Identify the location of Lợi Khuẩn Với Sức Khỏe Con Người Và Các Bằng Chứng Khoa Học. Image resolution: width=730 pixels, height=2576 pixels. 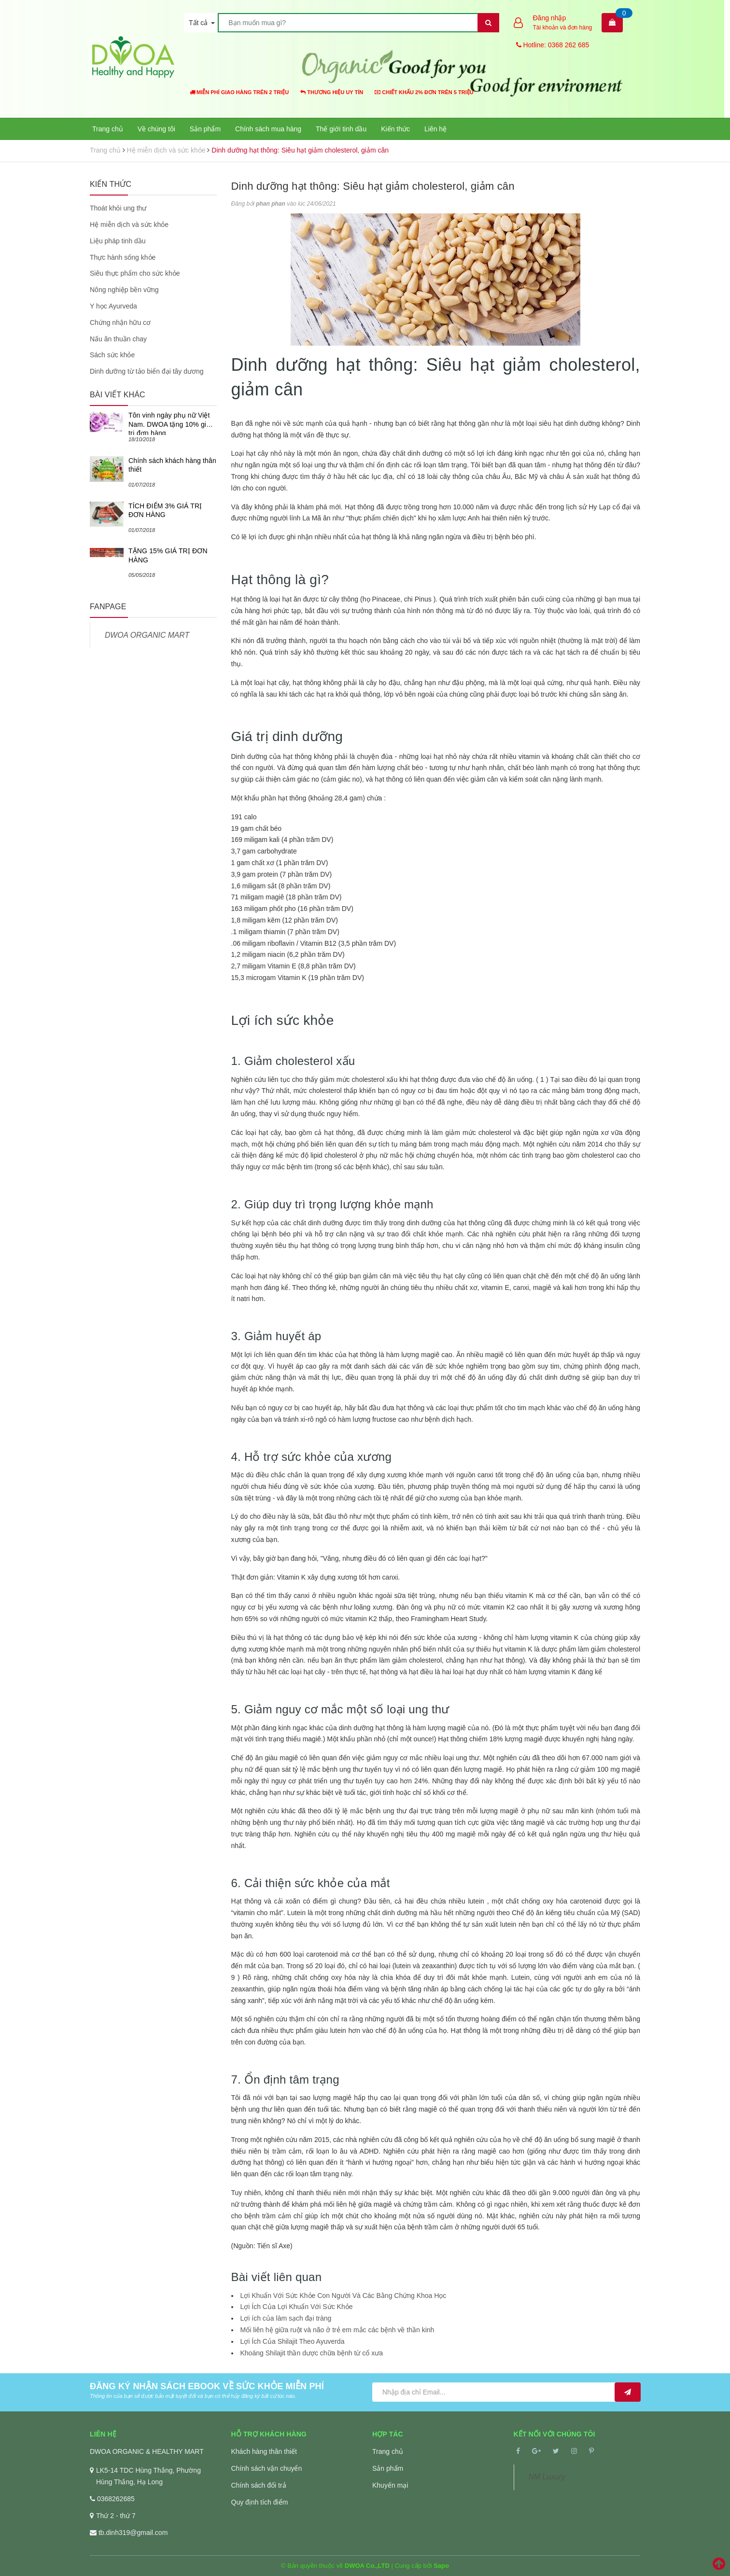
(343, 2295).